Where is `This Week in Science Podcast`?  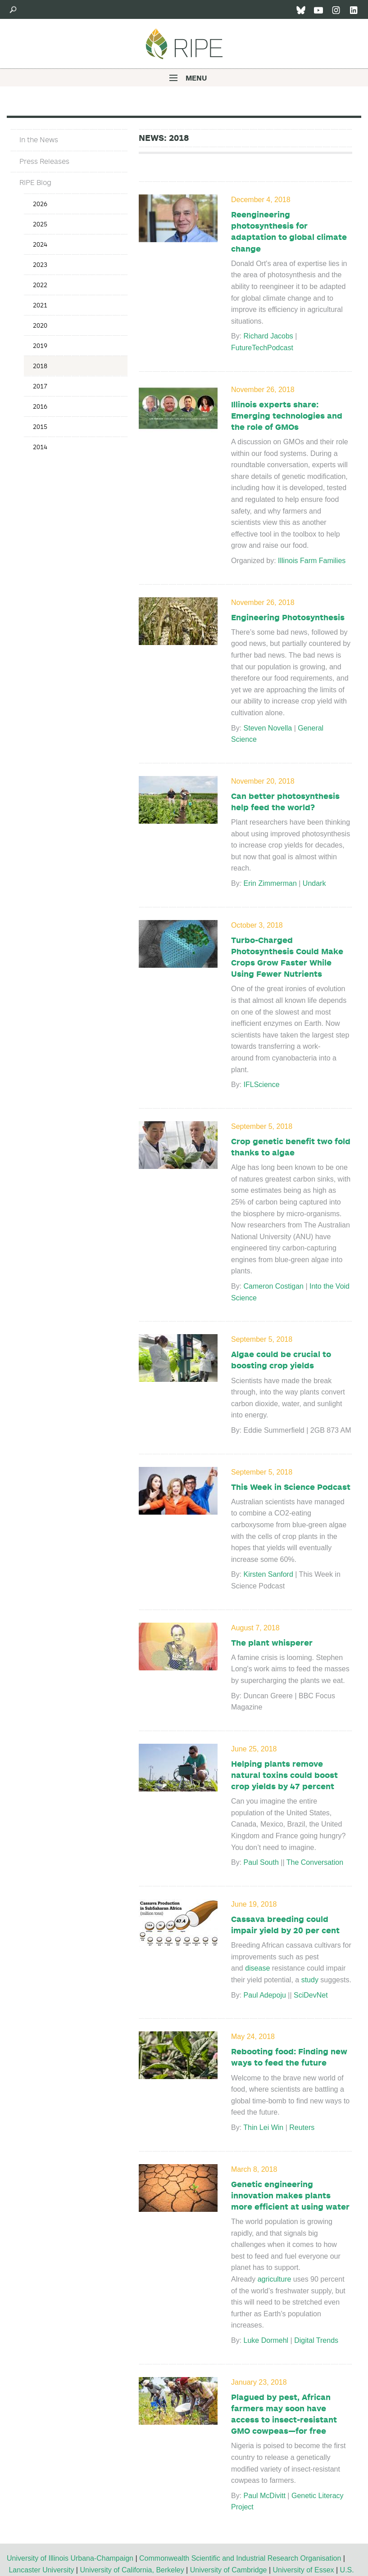 This Week in Science Podcast is located at coordinates (290, 1487).